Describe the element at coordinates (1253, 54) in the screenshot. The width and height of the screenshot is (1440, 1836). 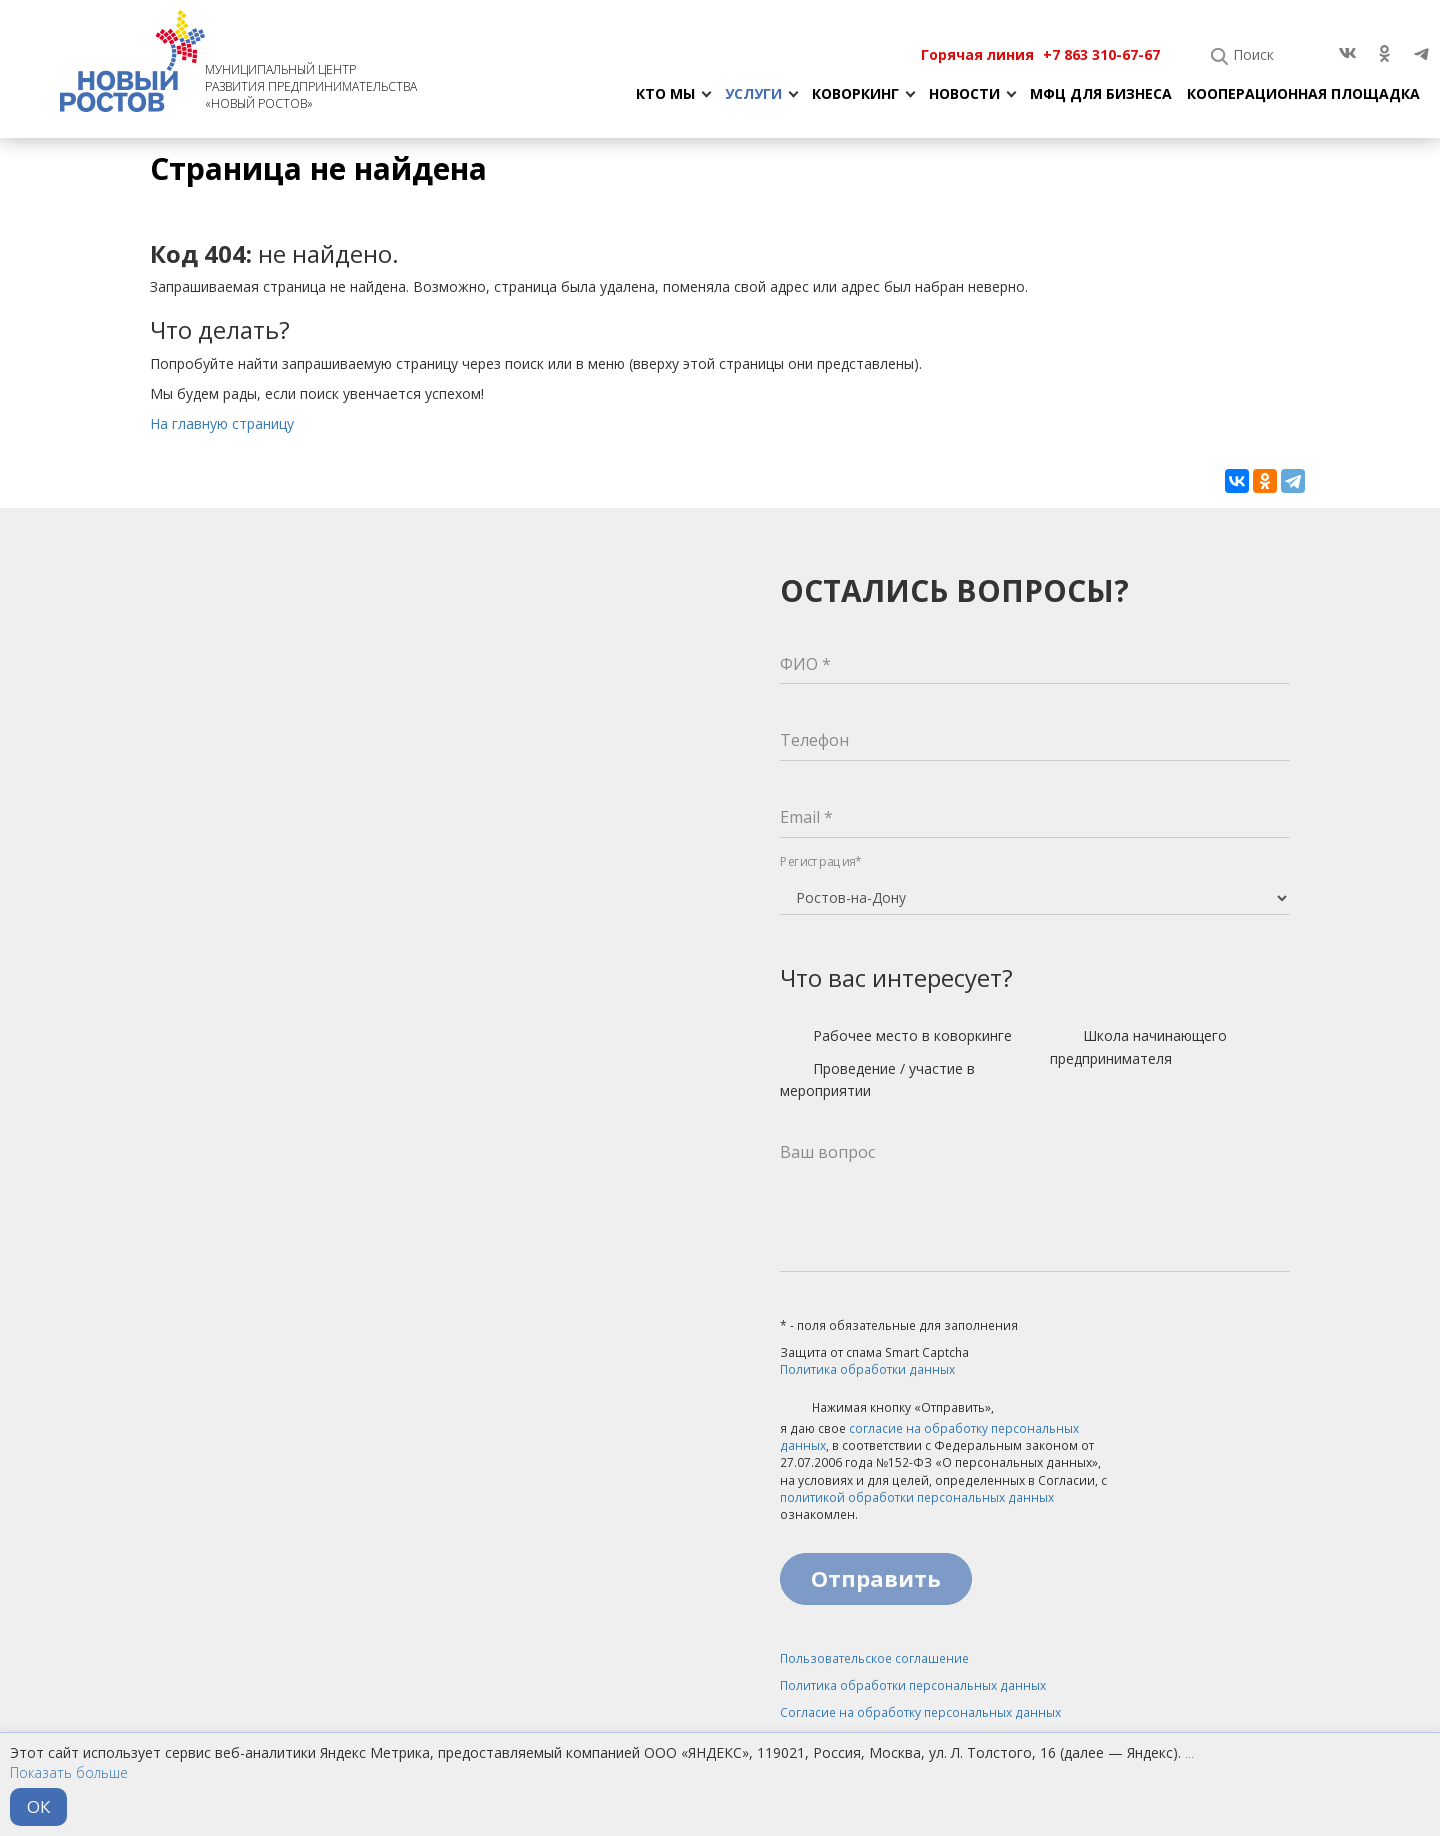
I see `Поиск` at that location.